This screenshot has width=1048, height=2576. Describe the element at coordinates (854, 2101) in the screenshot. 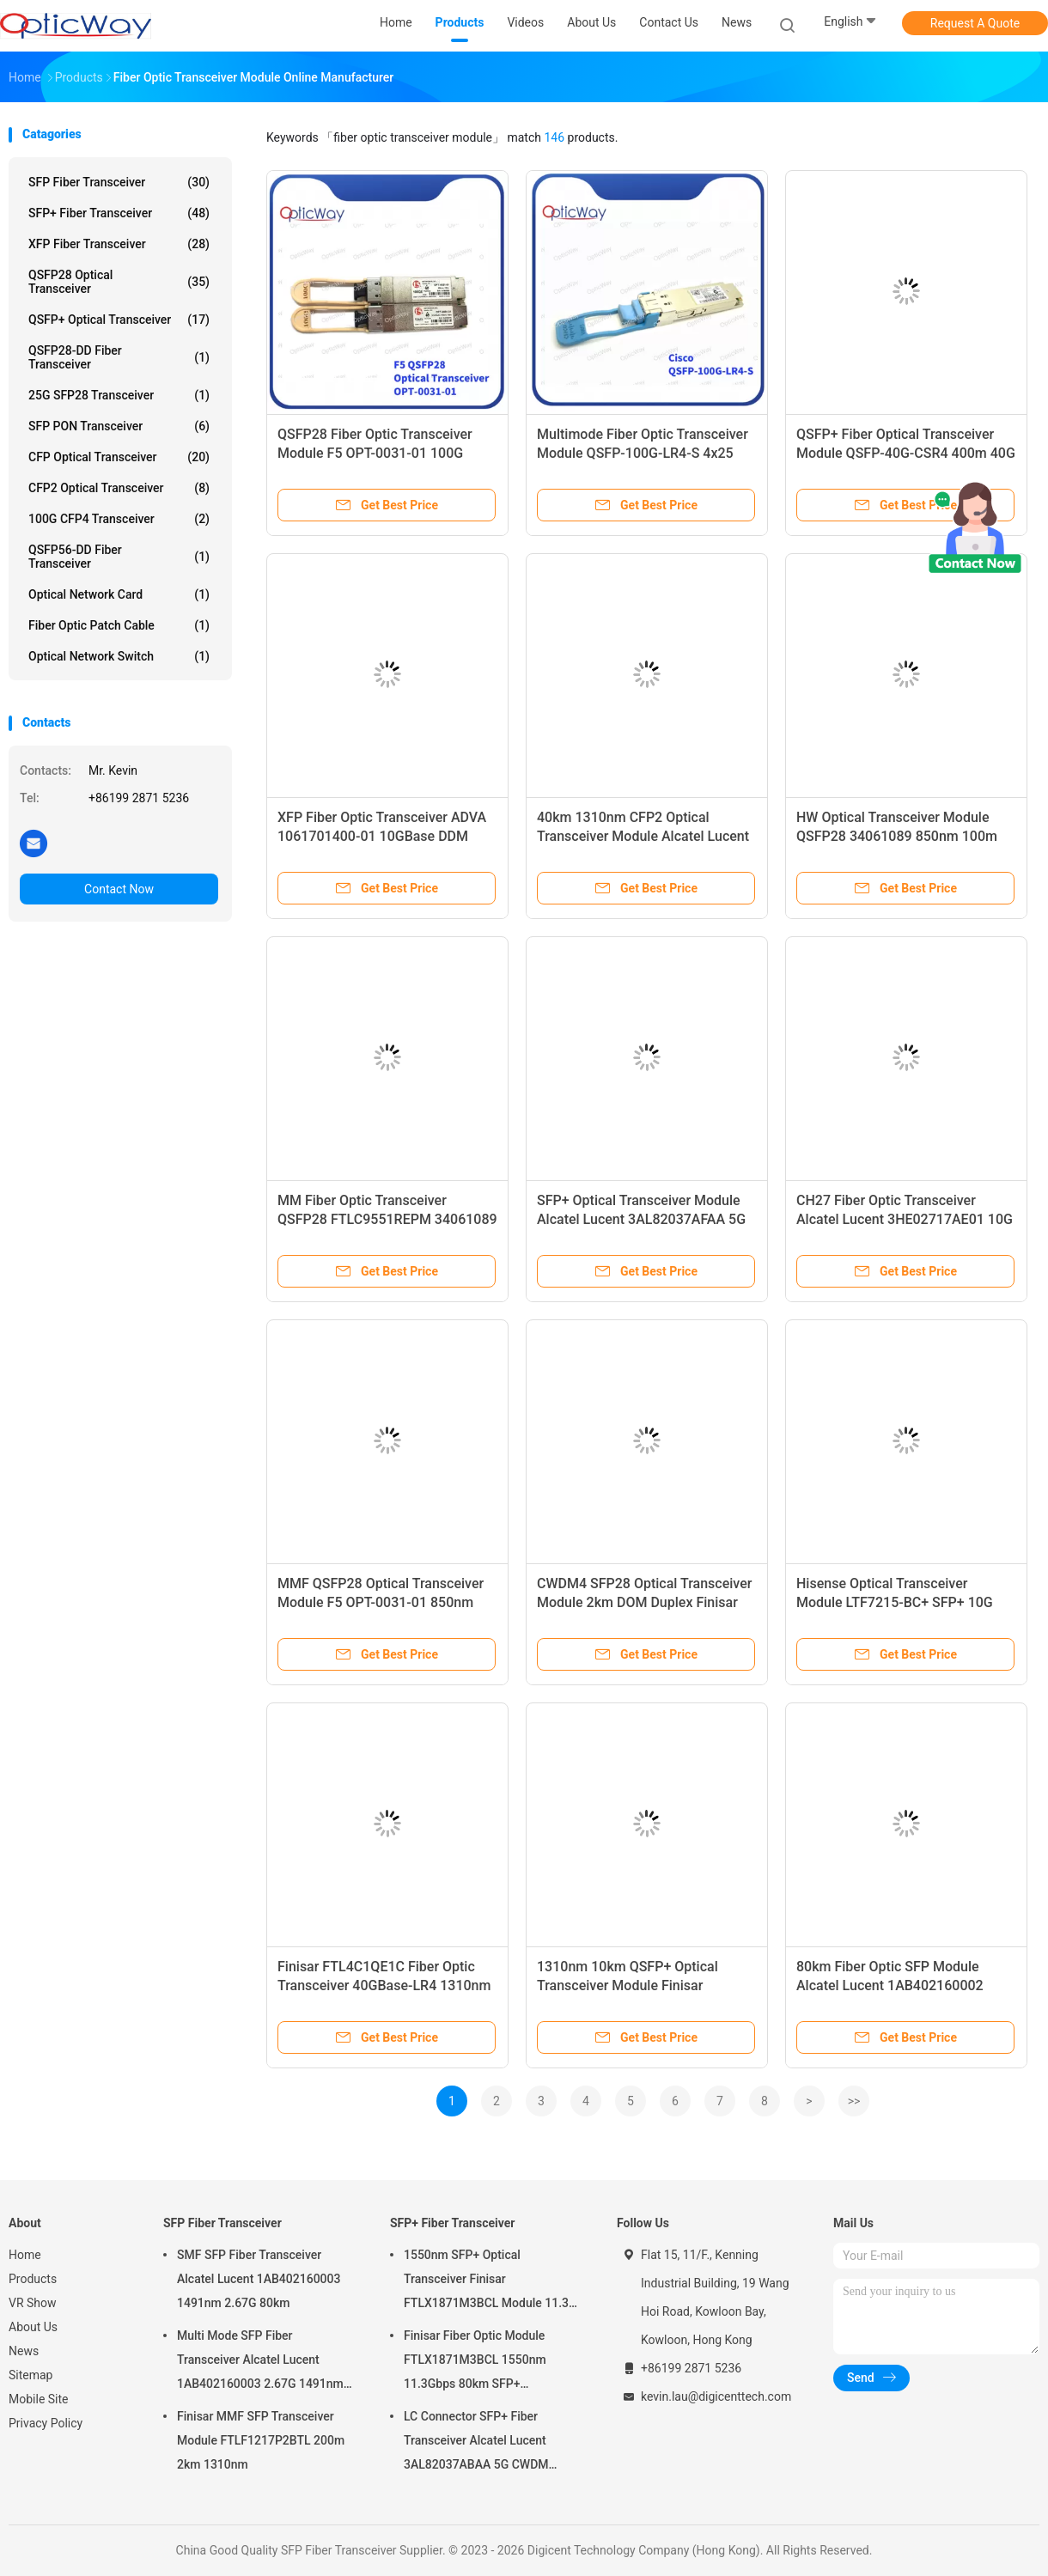

I see `>>` at that location.